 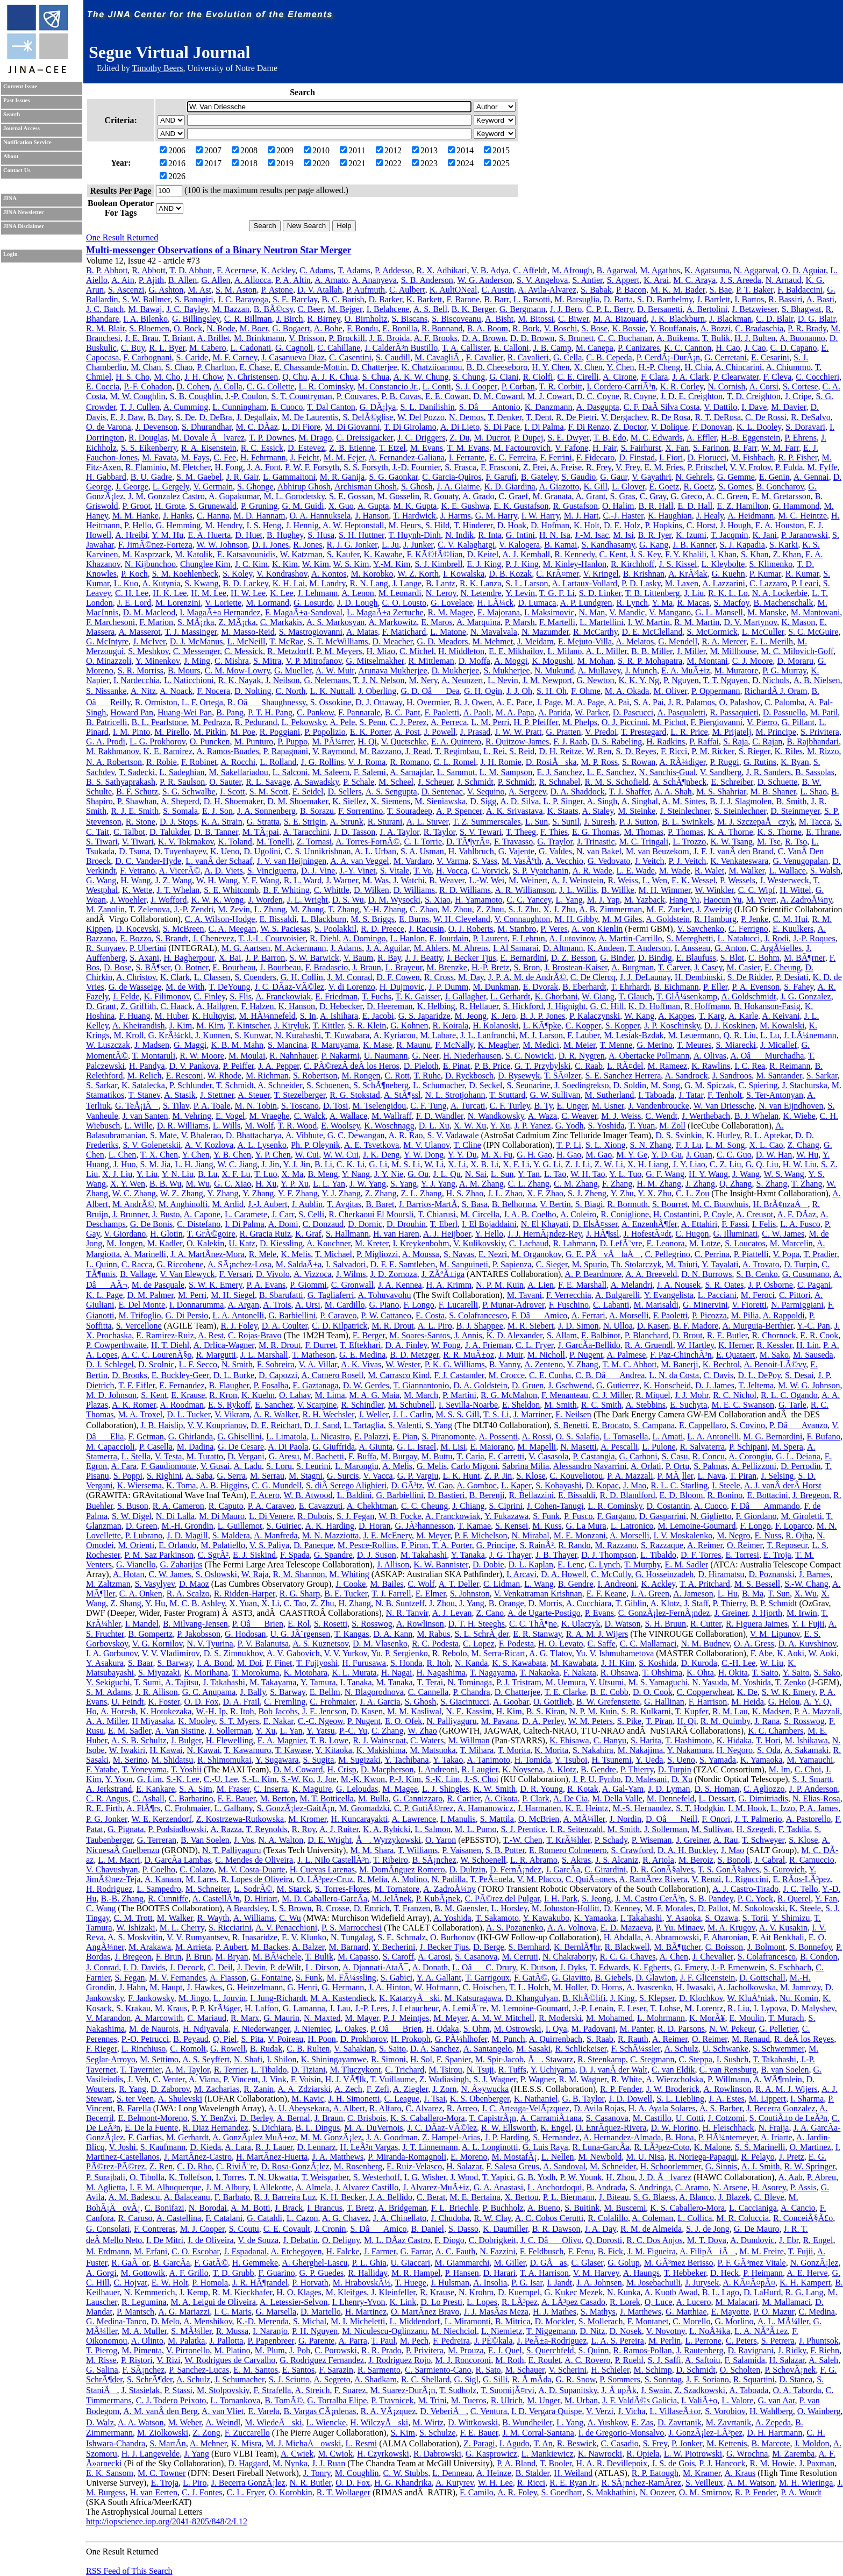 I want to click on S. V. Vadawale, so click(x=453, y=1135).